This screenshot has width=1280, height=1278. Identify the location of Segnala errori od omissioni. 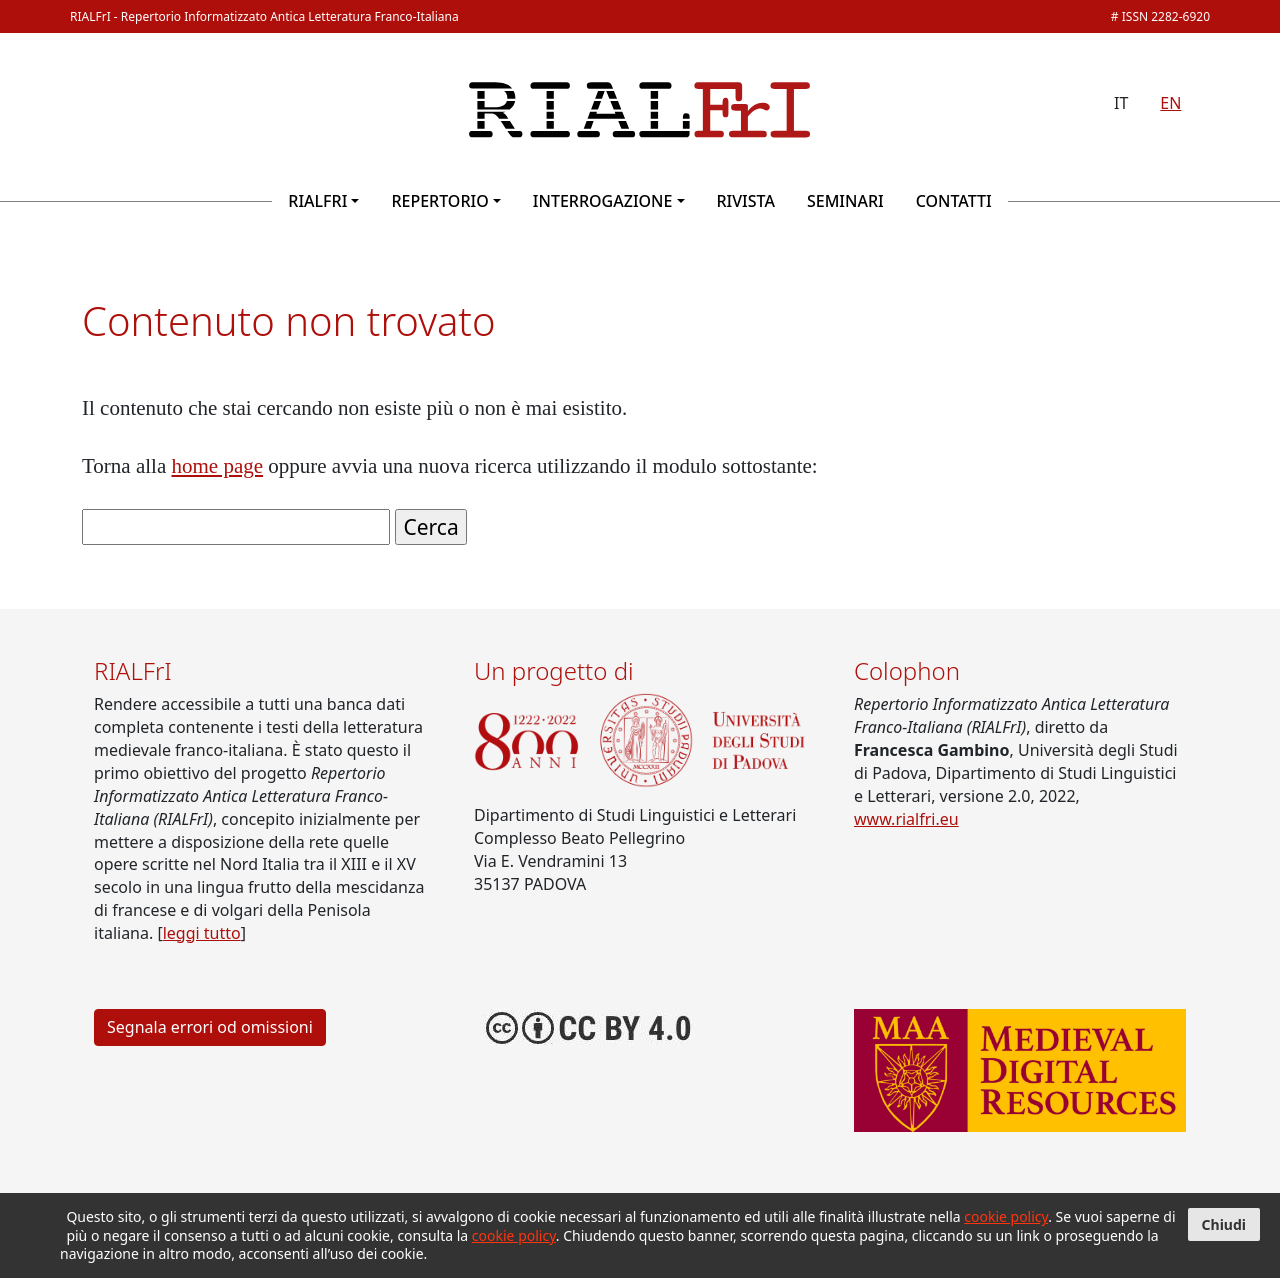
(210, 1027).